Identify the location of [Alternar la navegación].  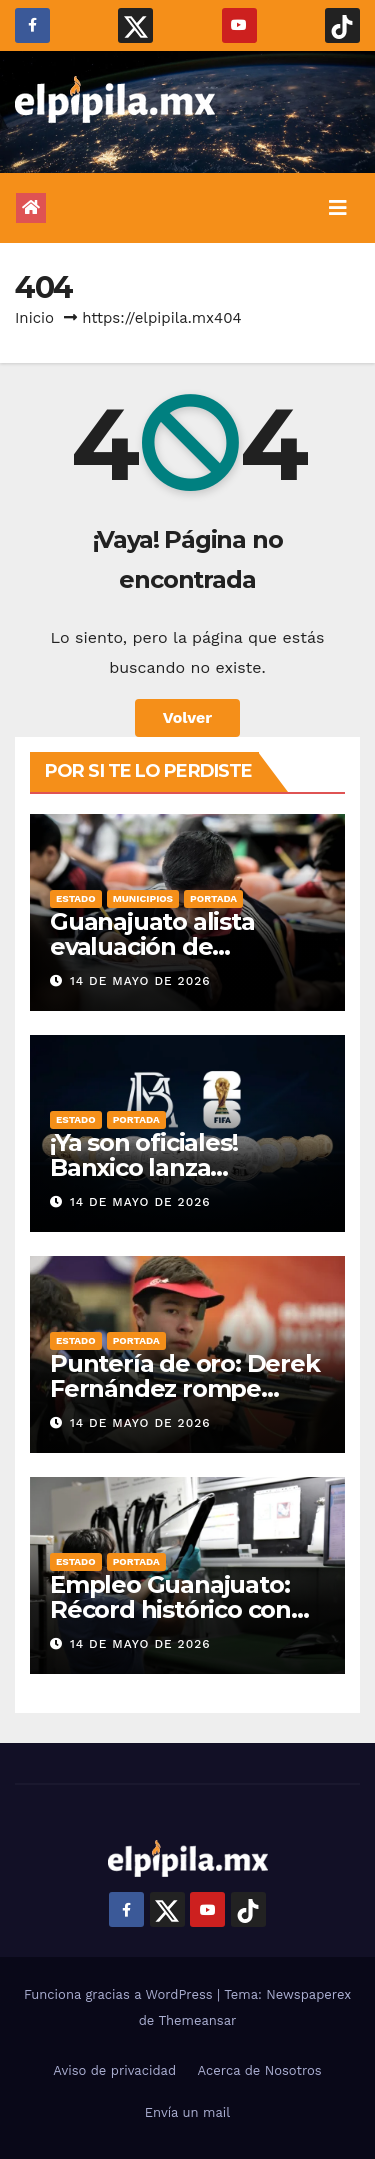
(338, 208).